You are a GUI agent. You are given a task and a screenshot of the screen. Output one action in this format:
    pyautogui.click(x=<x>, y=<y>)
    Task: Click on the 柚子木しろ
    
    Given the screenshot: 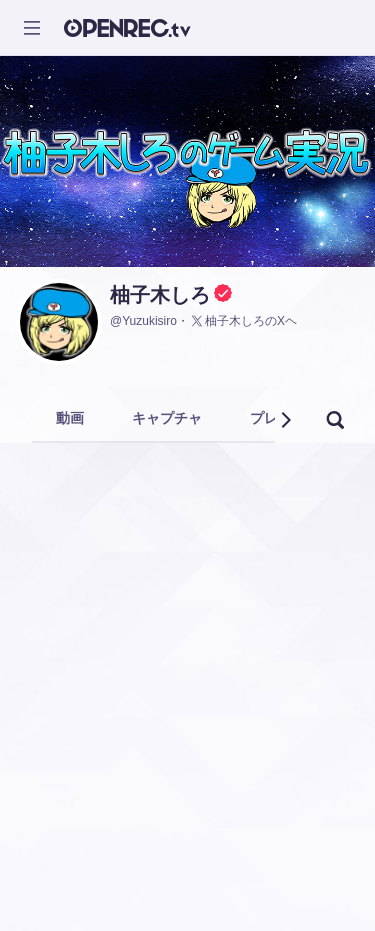 What is the action you would take?
    pyautogui.click(x=160, y=295)
    